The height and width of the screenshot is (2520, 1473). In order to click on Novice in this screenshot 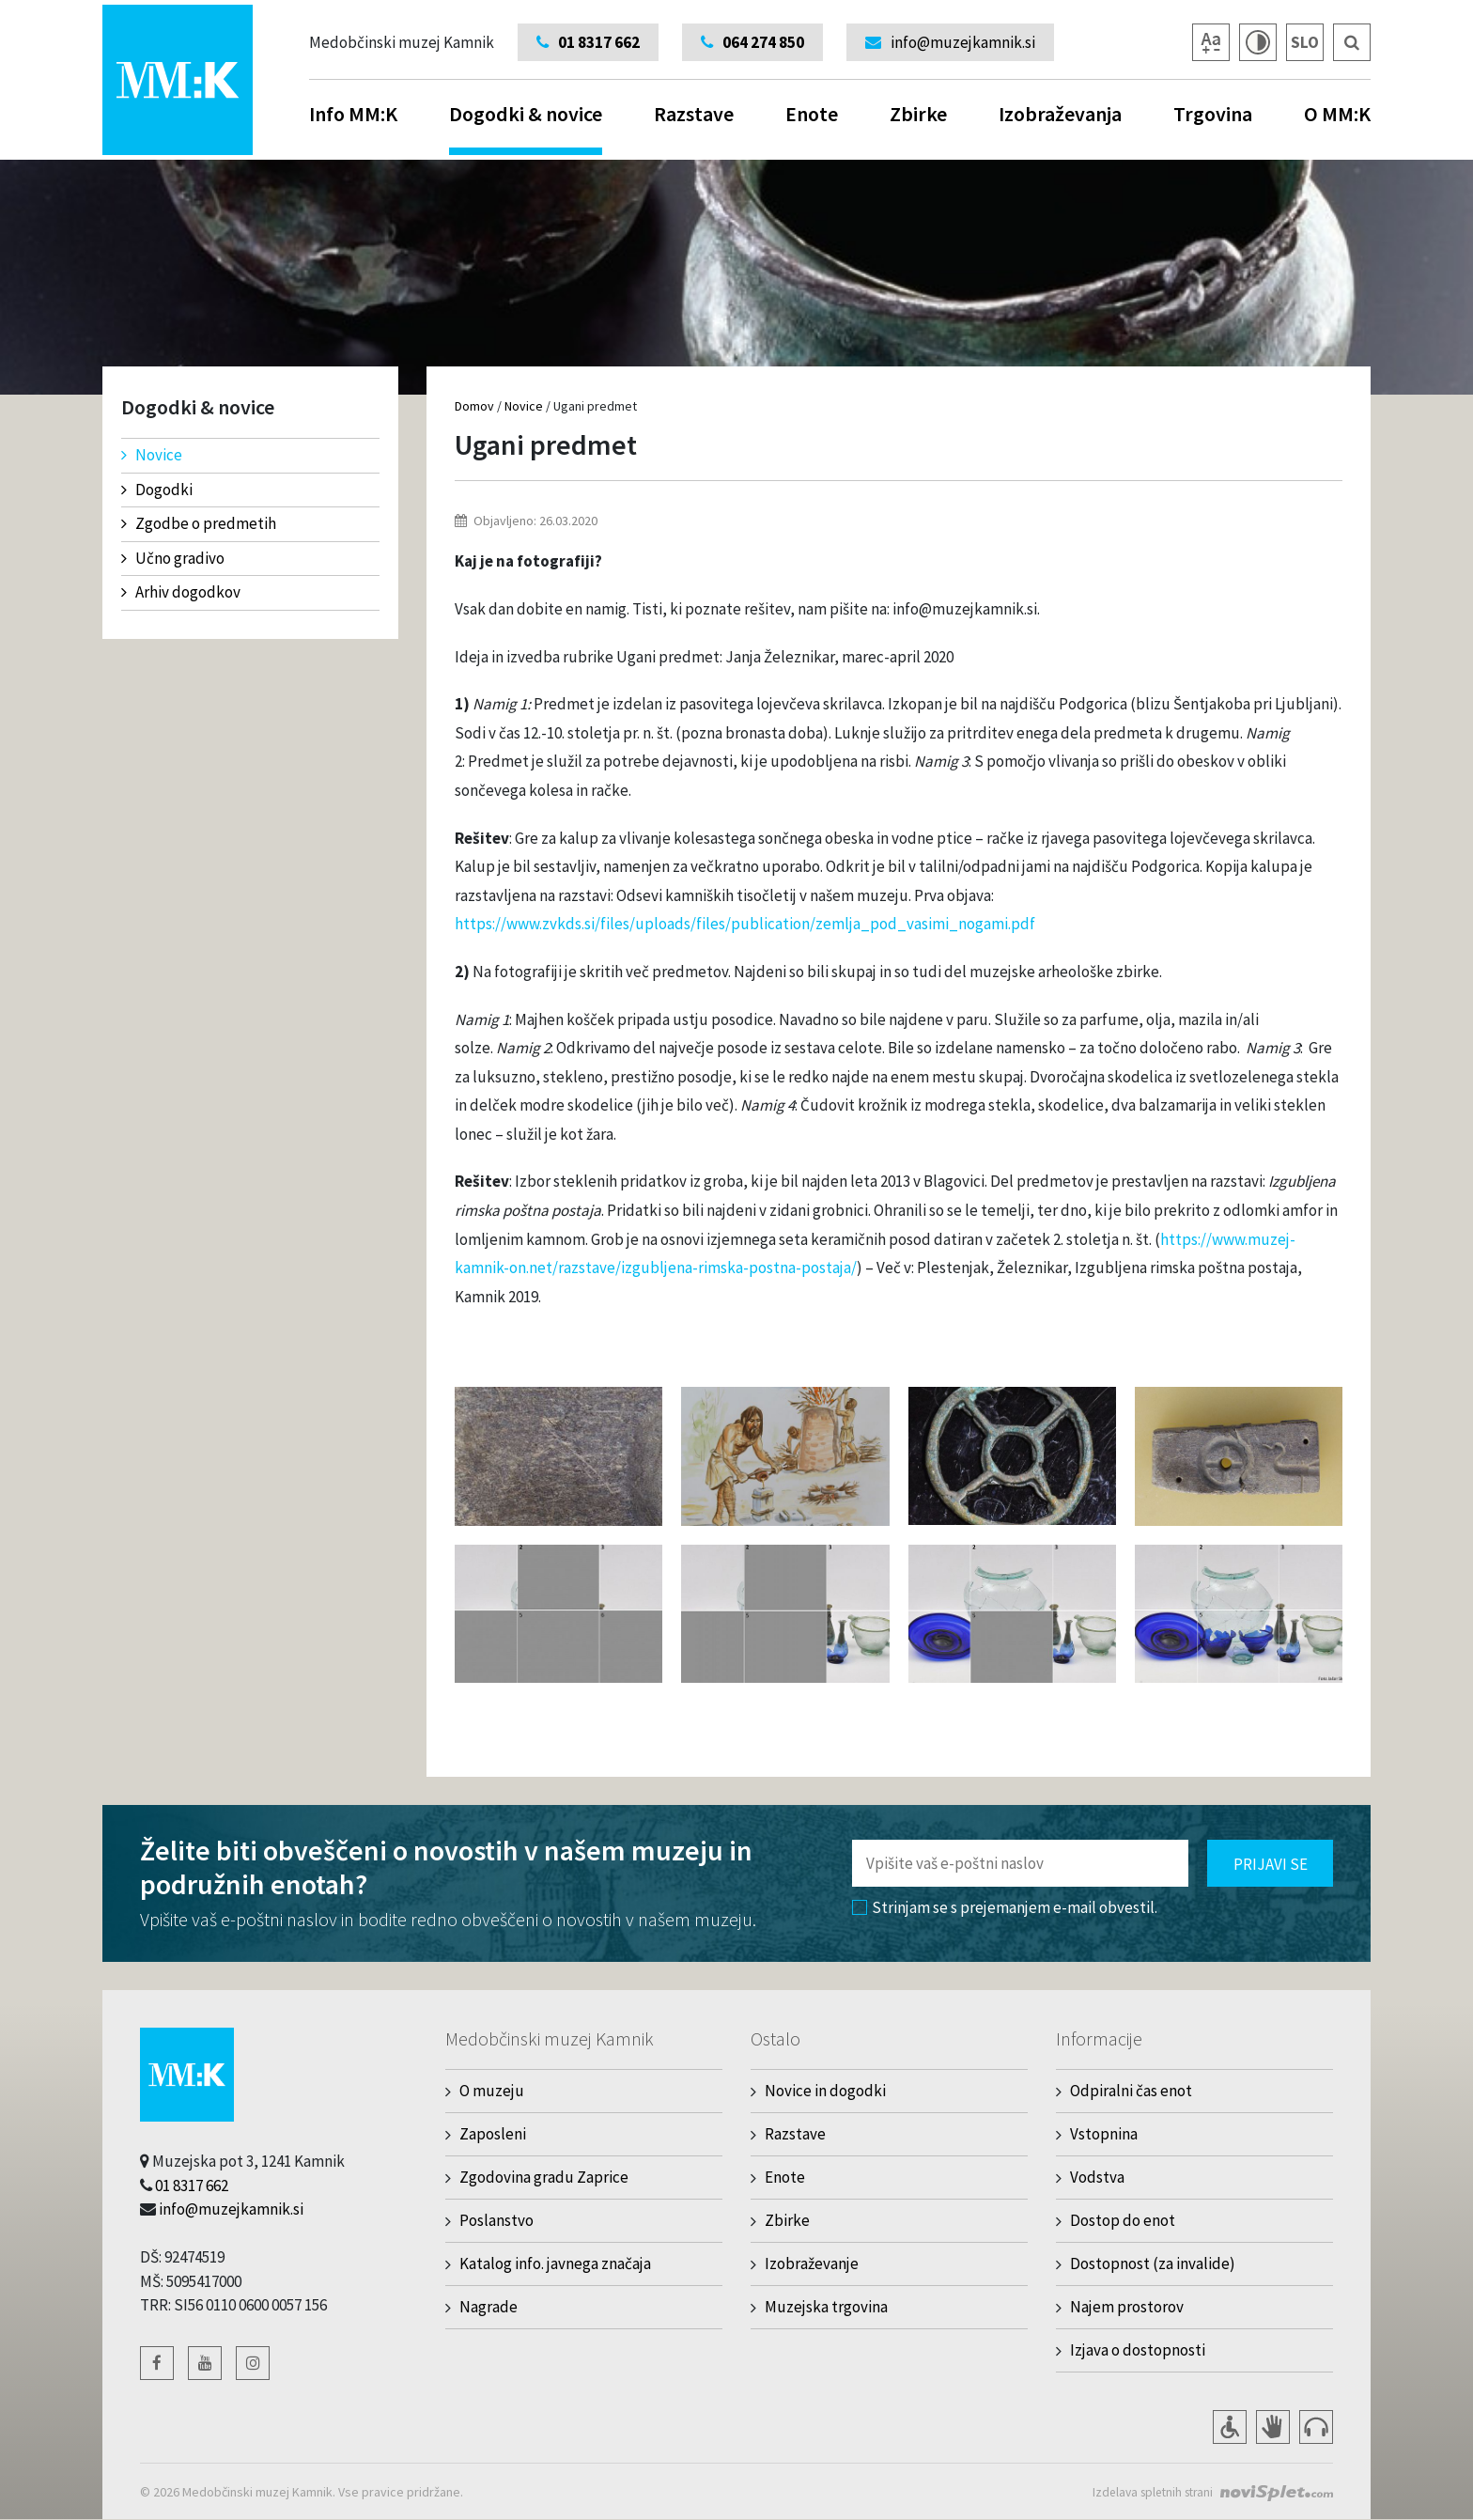, I will do `click(151, 454)`.